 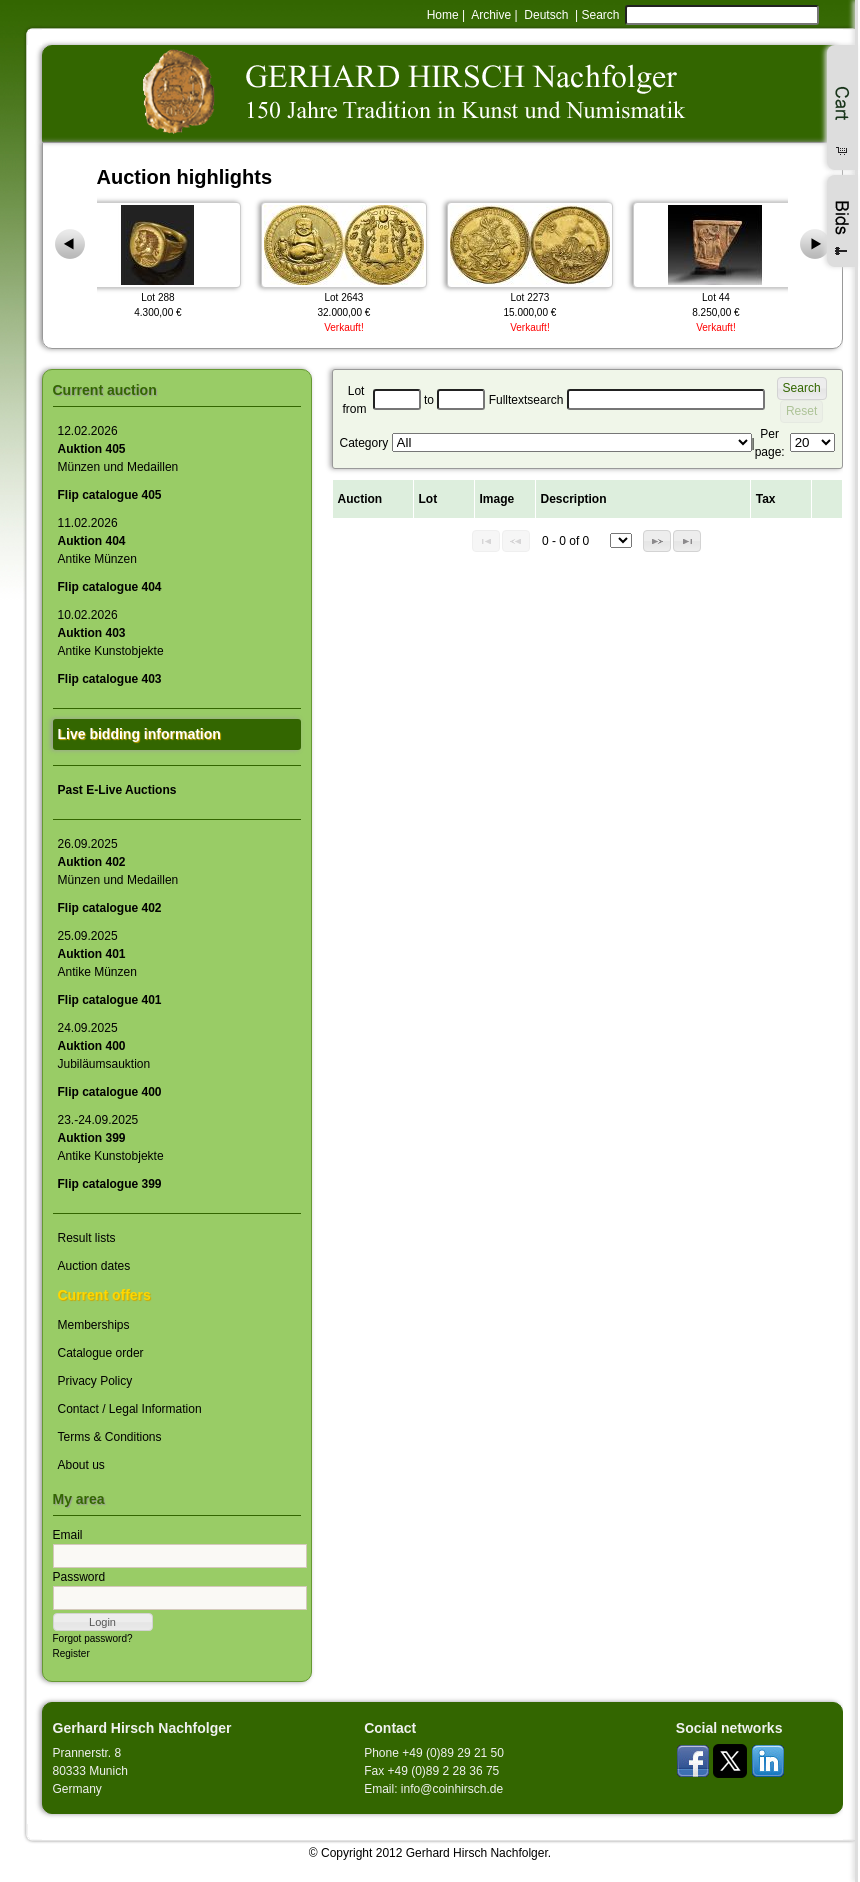 I want to click on 24.09.2025Jubiläumsauktion, so click(x=104, y=1046).